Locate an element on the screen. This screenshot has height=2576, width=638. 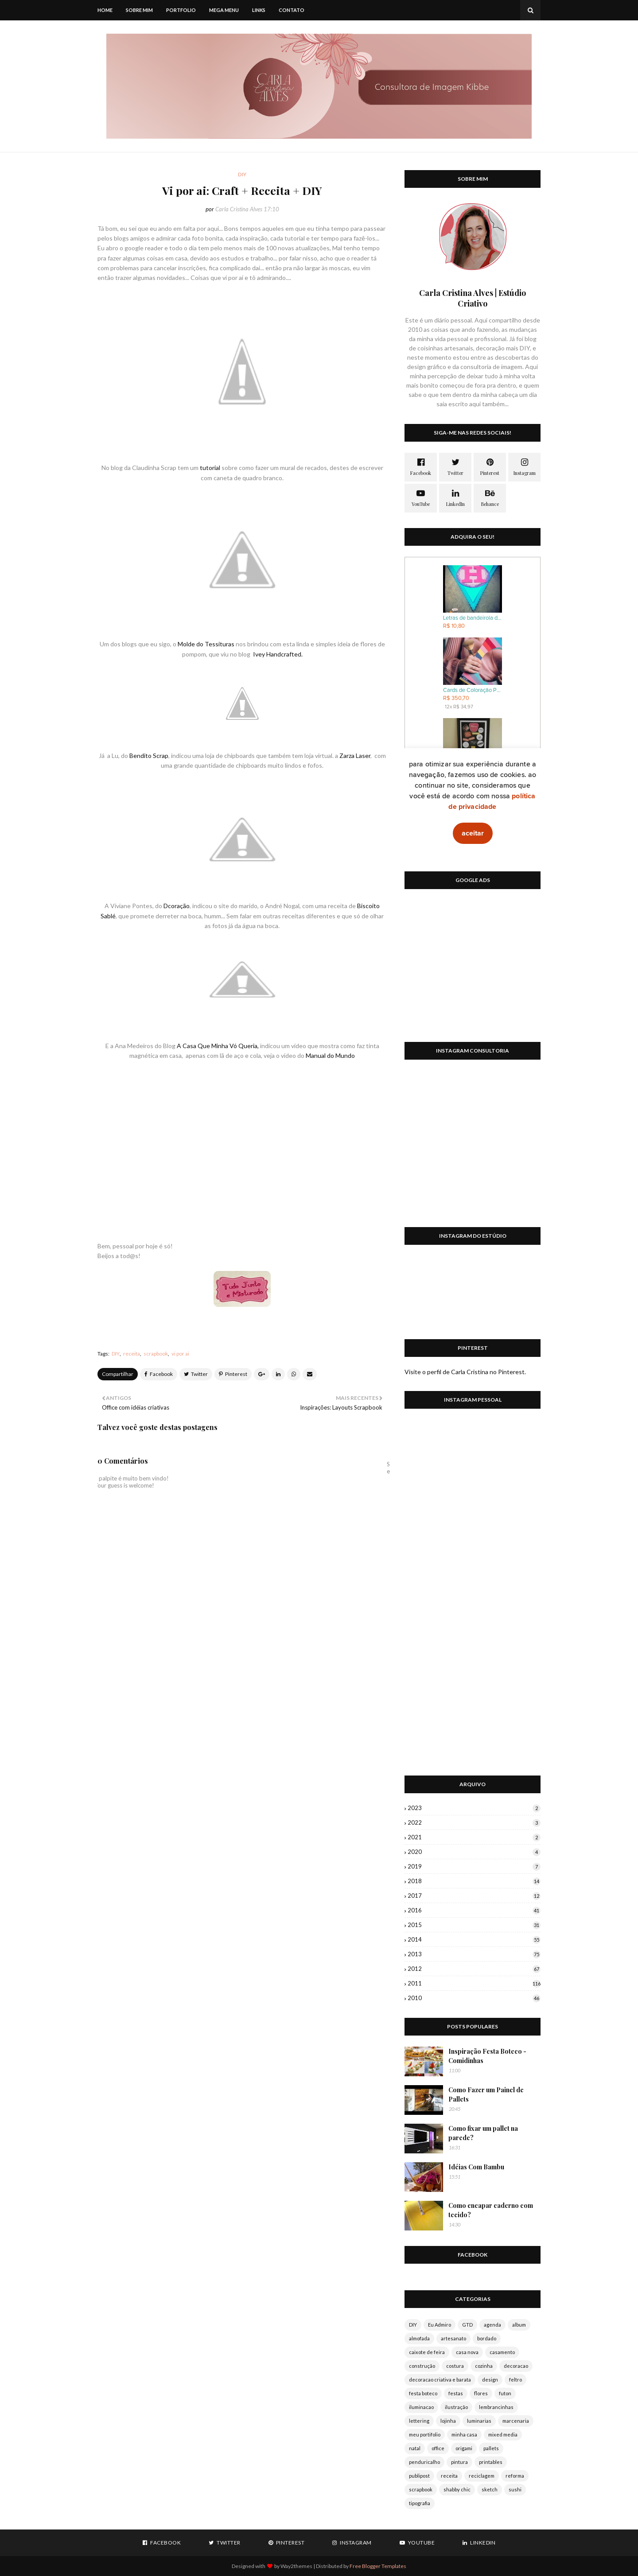
reforma is located at coordinates (515, 2476).